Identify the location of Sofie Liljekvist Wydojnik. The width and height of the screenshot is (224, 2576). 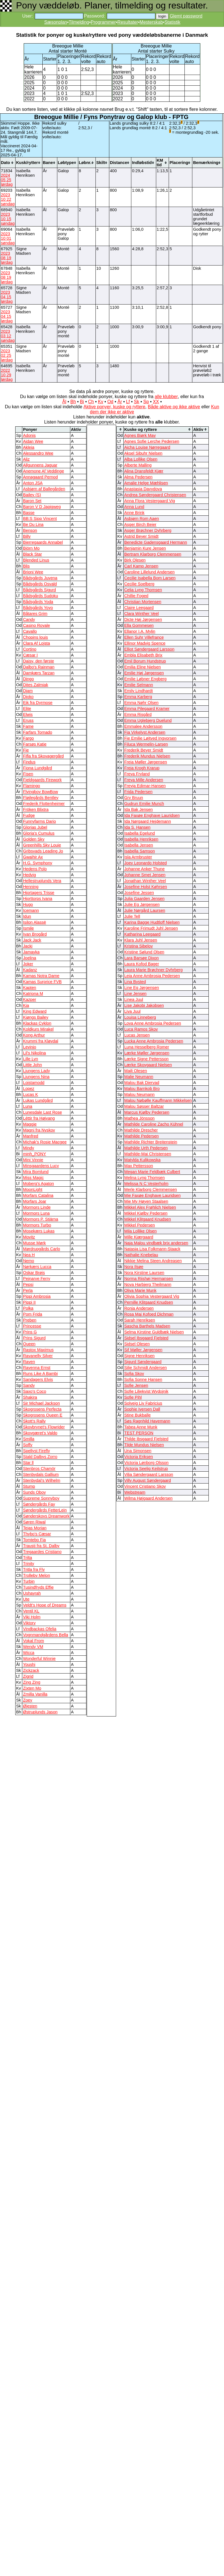
(146, 1391).